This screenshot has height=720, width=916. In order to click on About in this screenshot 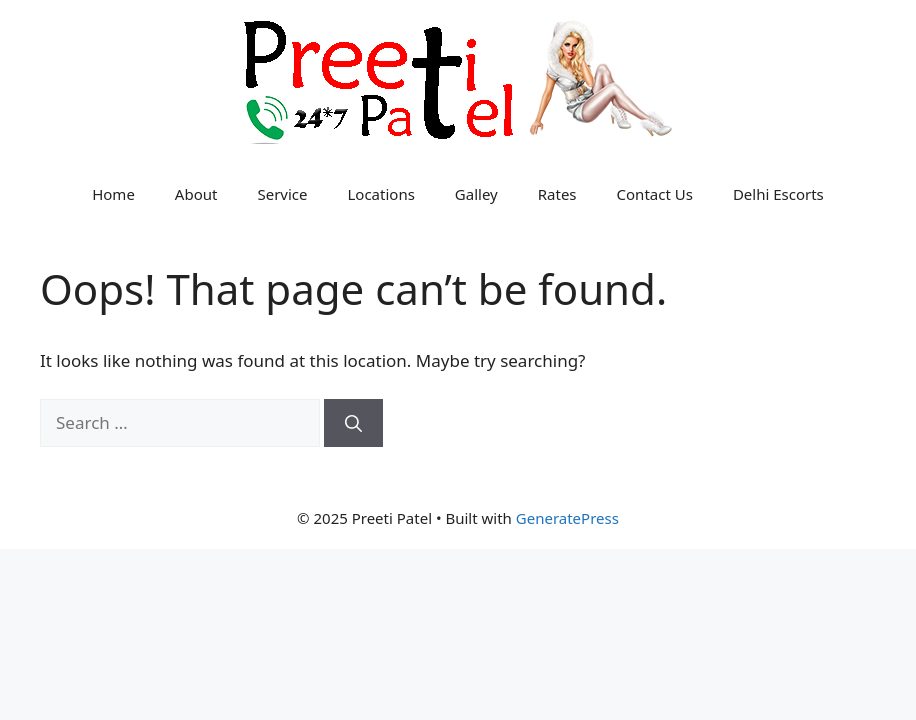, I will do `click(196, 194)`.